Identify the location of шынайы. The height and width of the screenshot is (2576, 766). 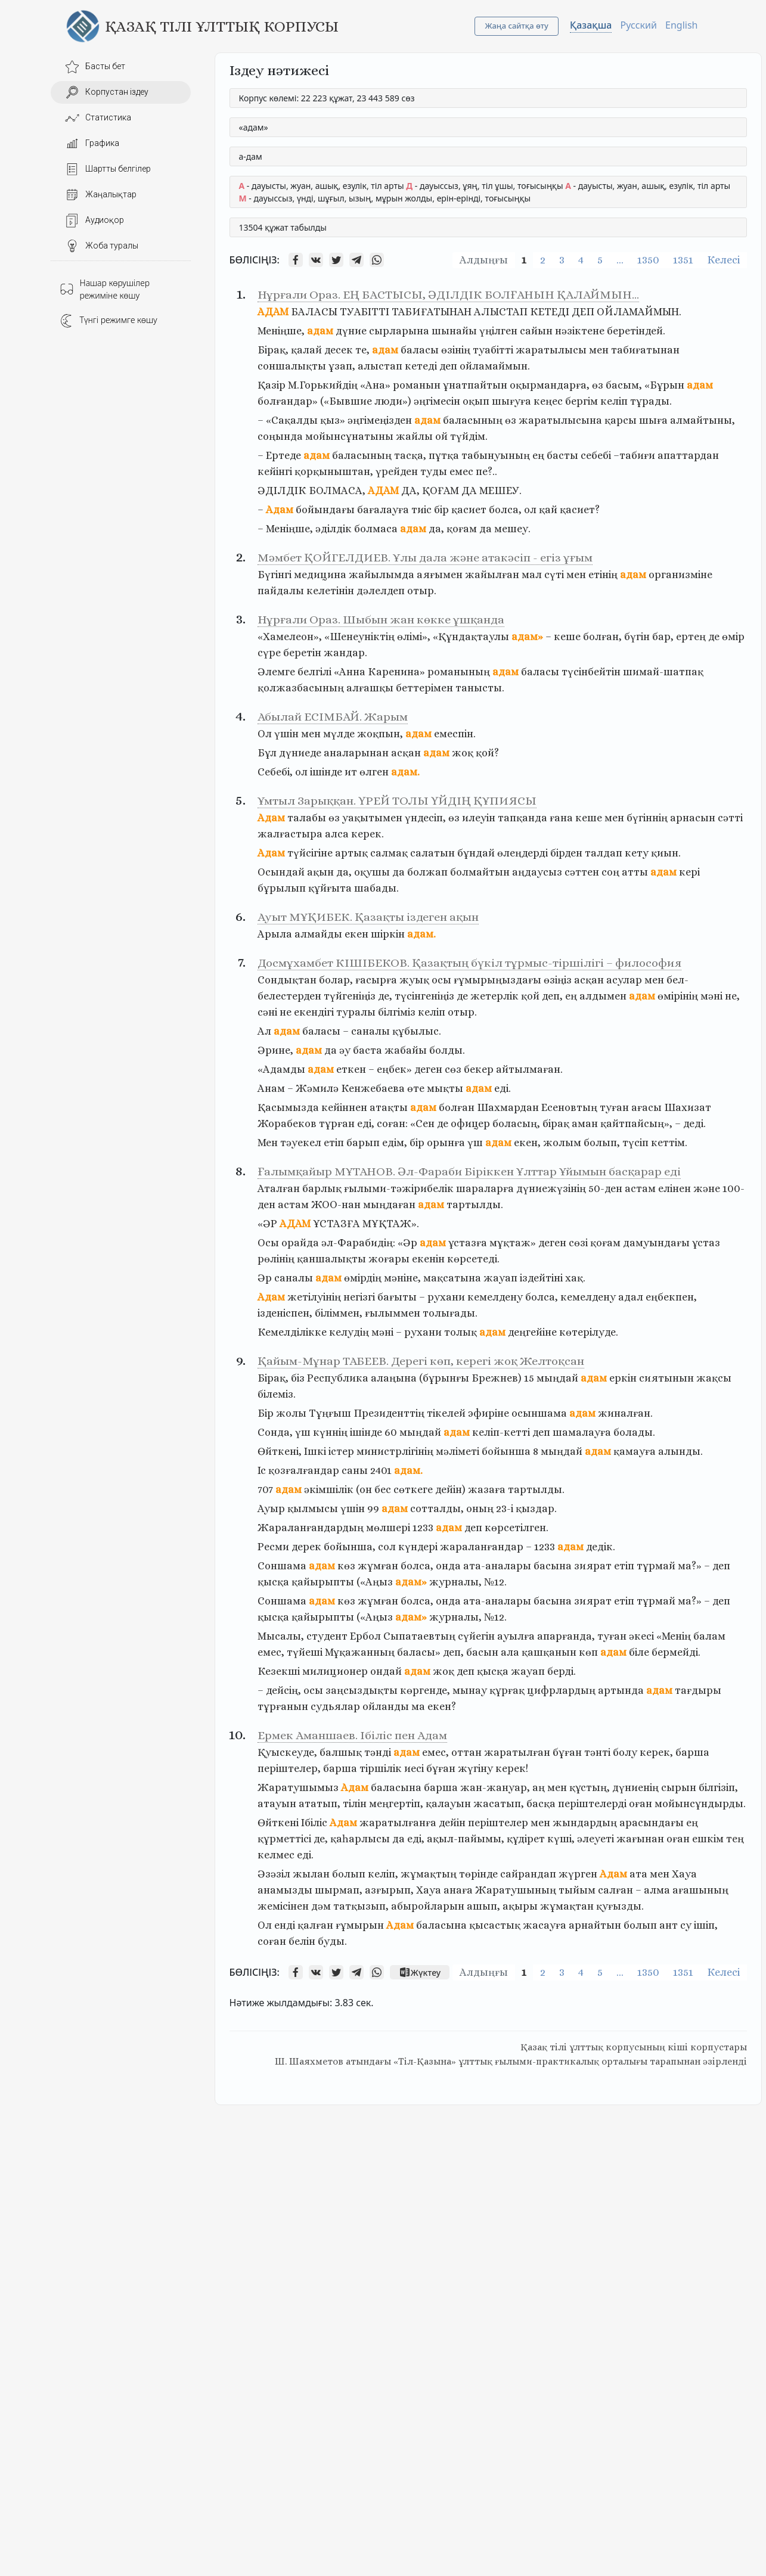
(454, 331).